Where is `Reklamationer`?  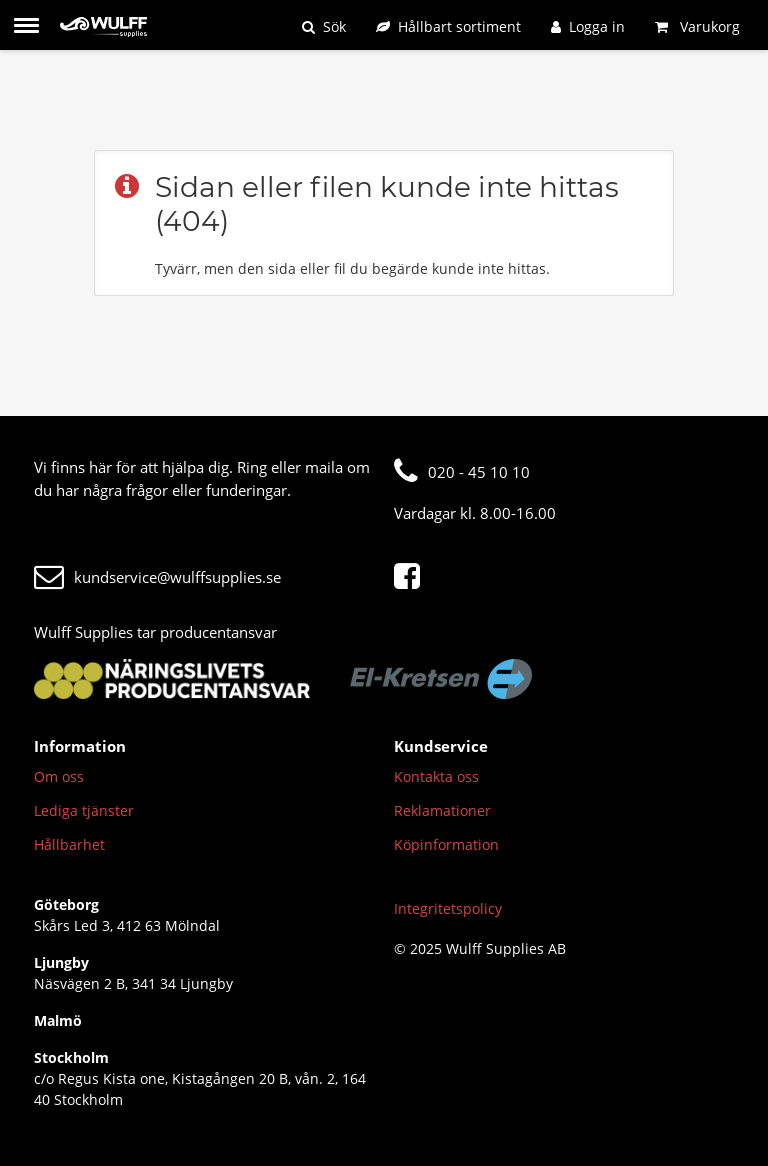
Reklamationer is located at coordinates (442, 810).